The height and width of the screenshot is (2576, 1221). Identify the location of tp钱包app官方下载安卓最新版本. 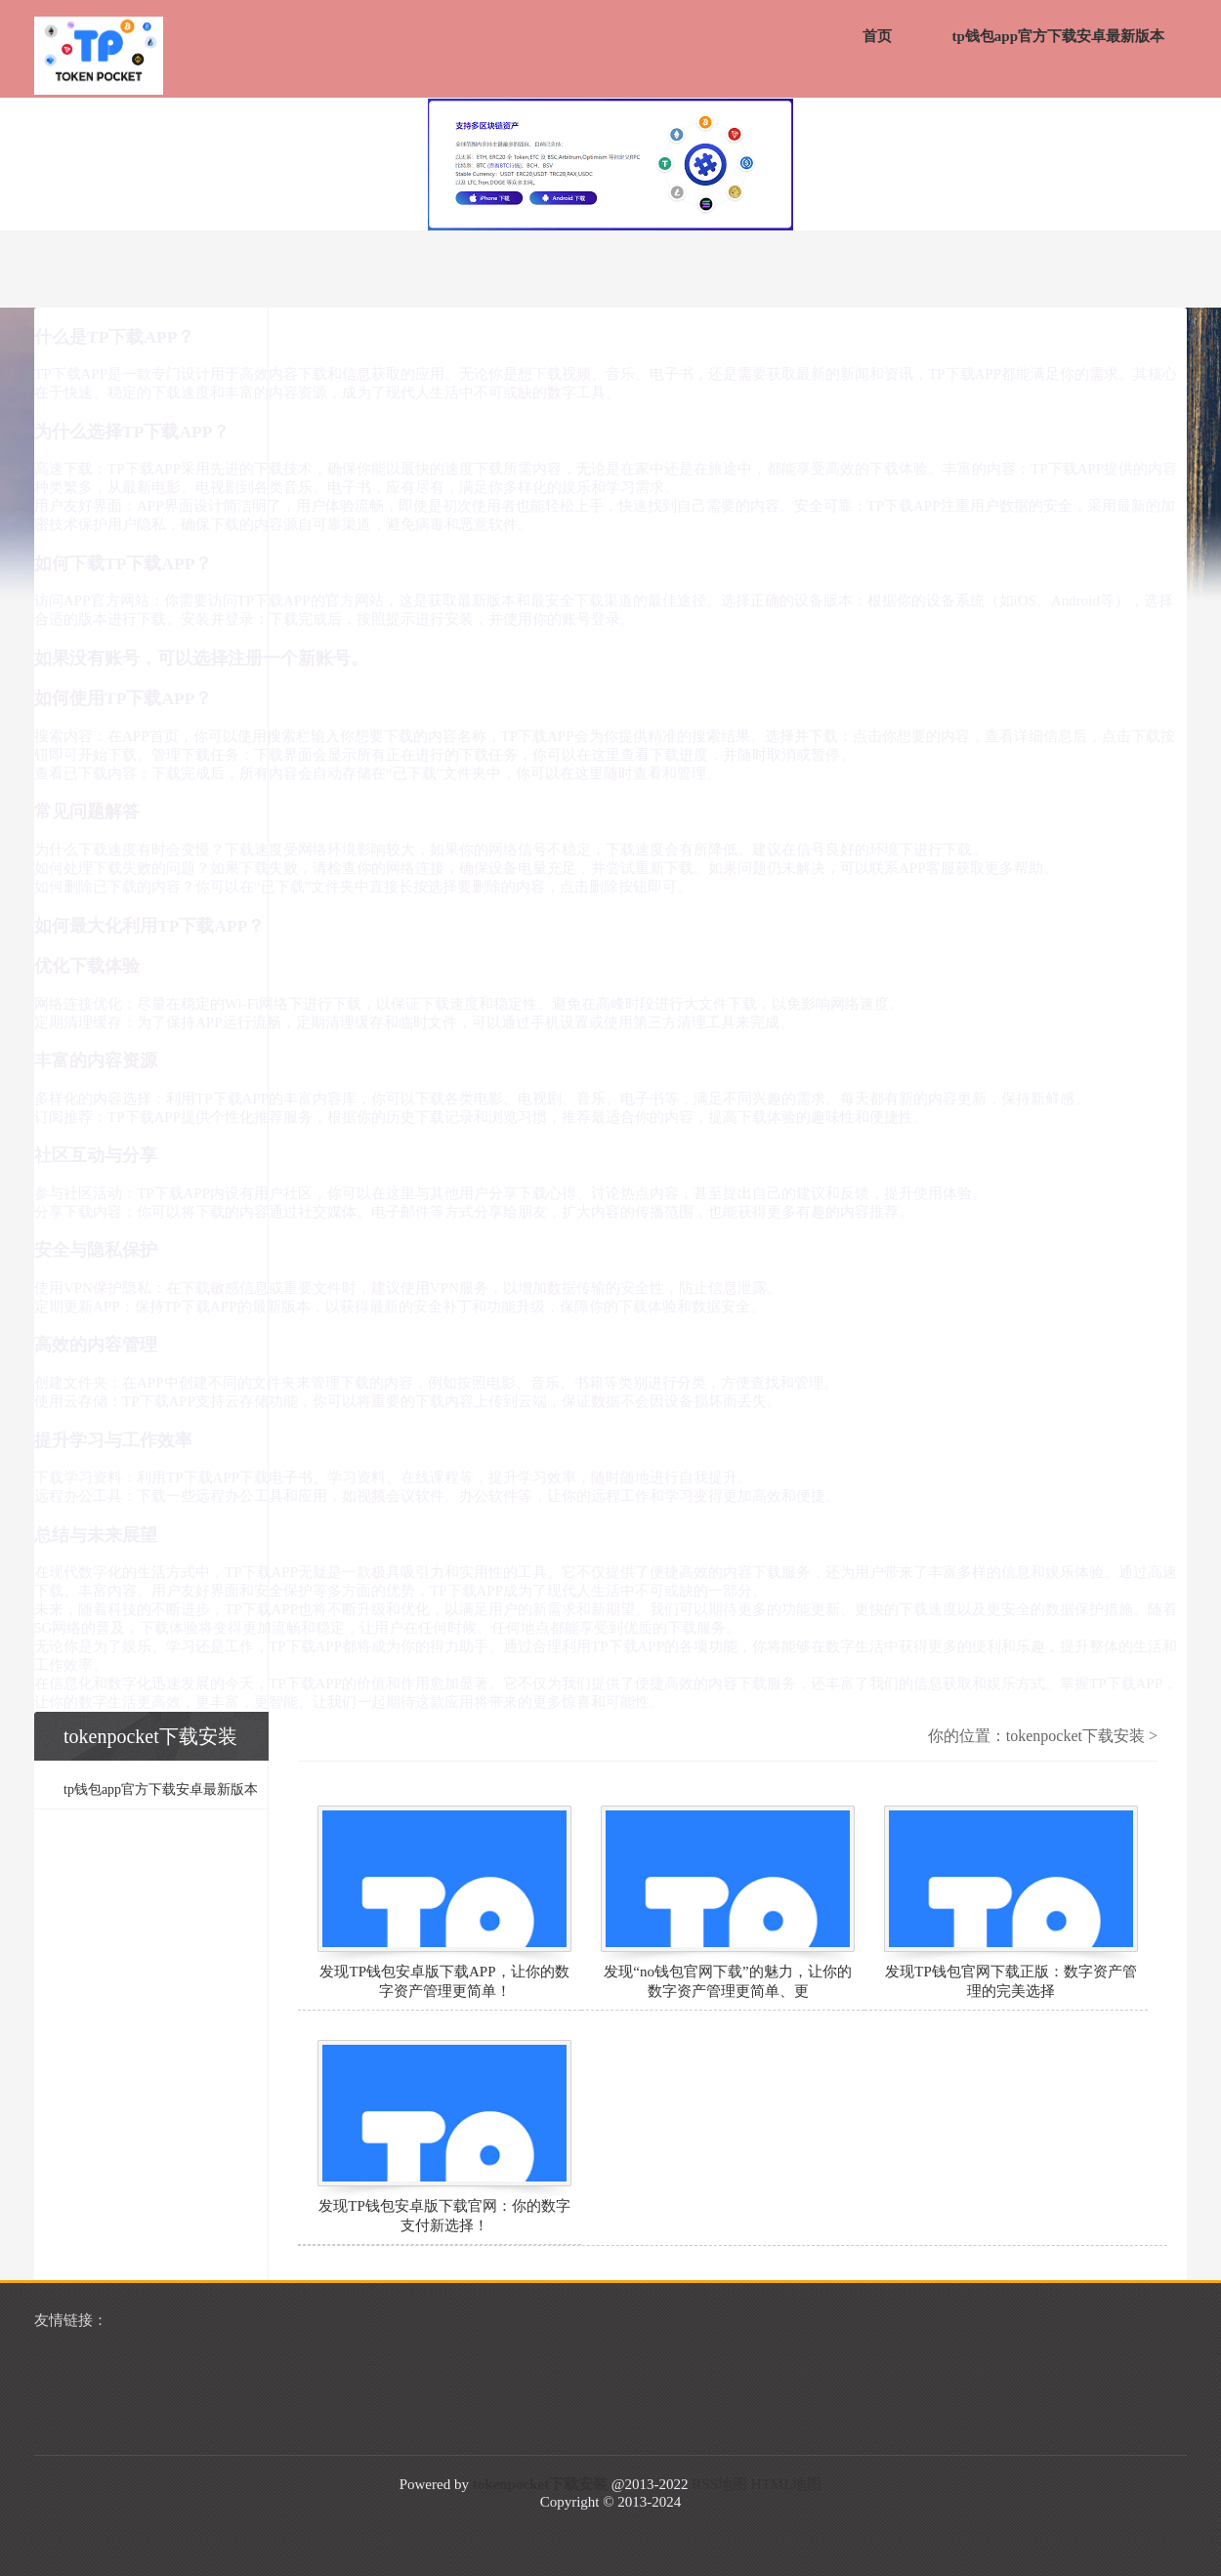
(1057, 36).